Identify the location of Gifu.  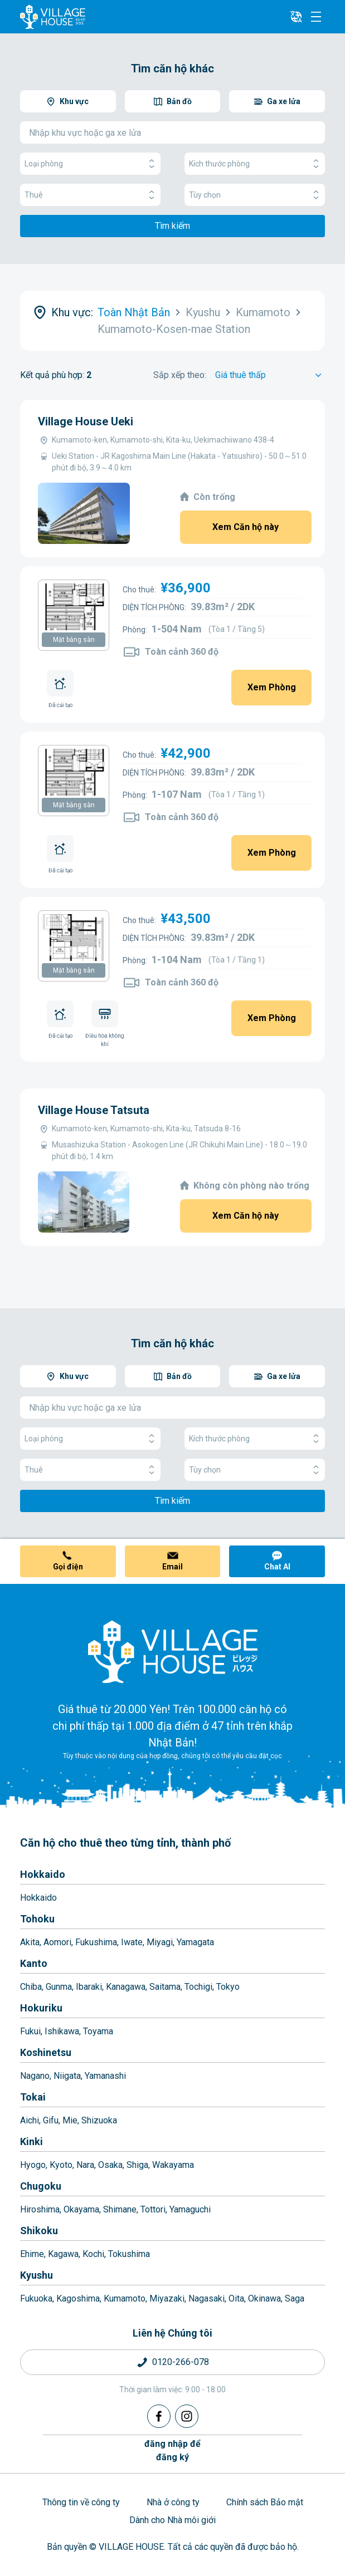
(51, 2120).